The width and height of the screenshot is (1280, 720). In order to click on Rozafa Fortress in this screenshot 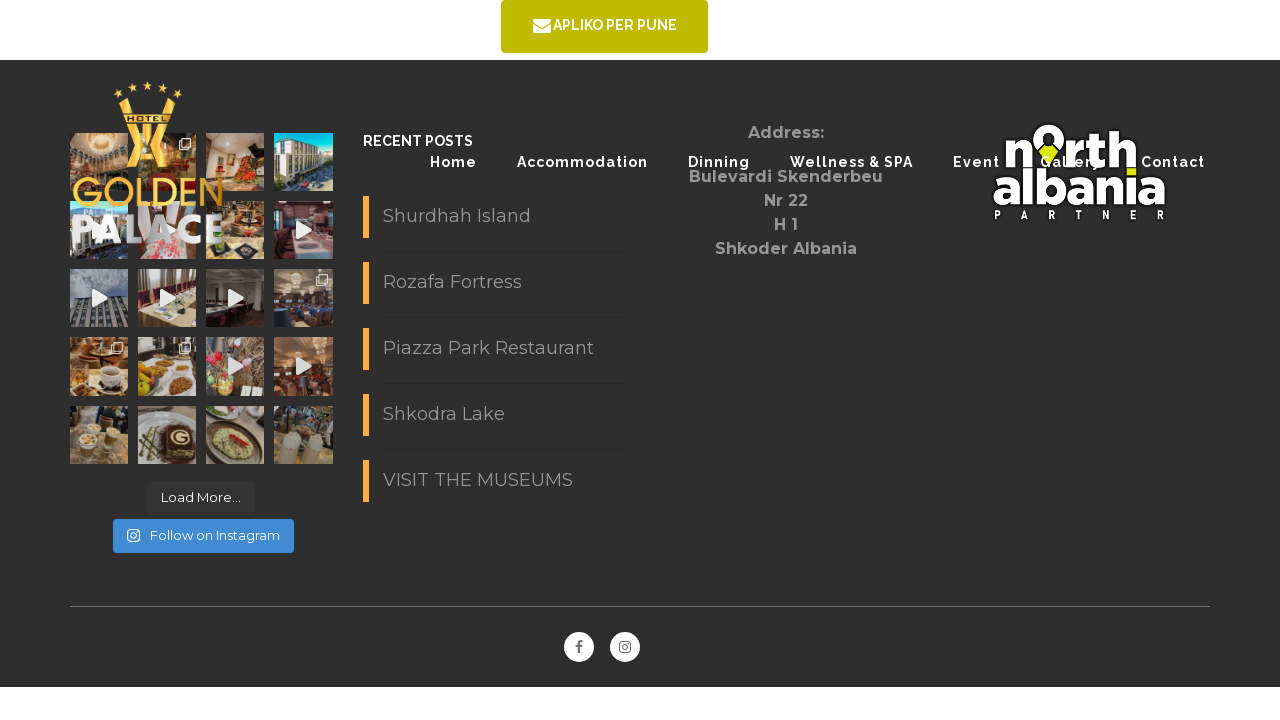, I will do `click(452, 282)`.